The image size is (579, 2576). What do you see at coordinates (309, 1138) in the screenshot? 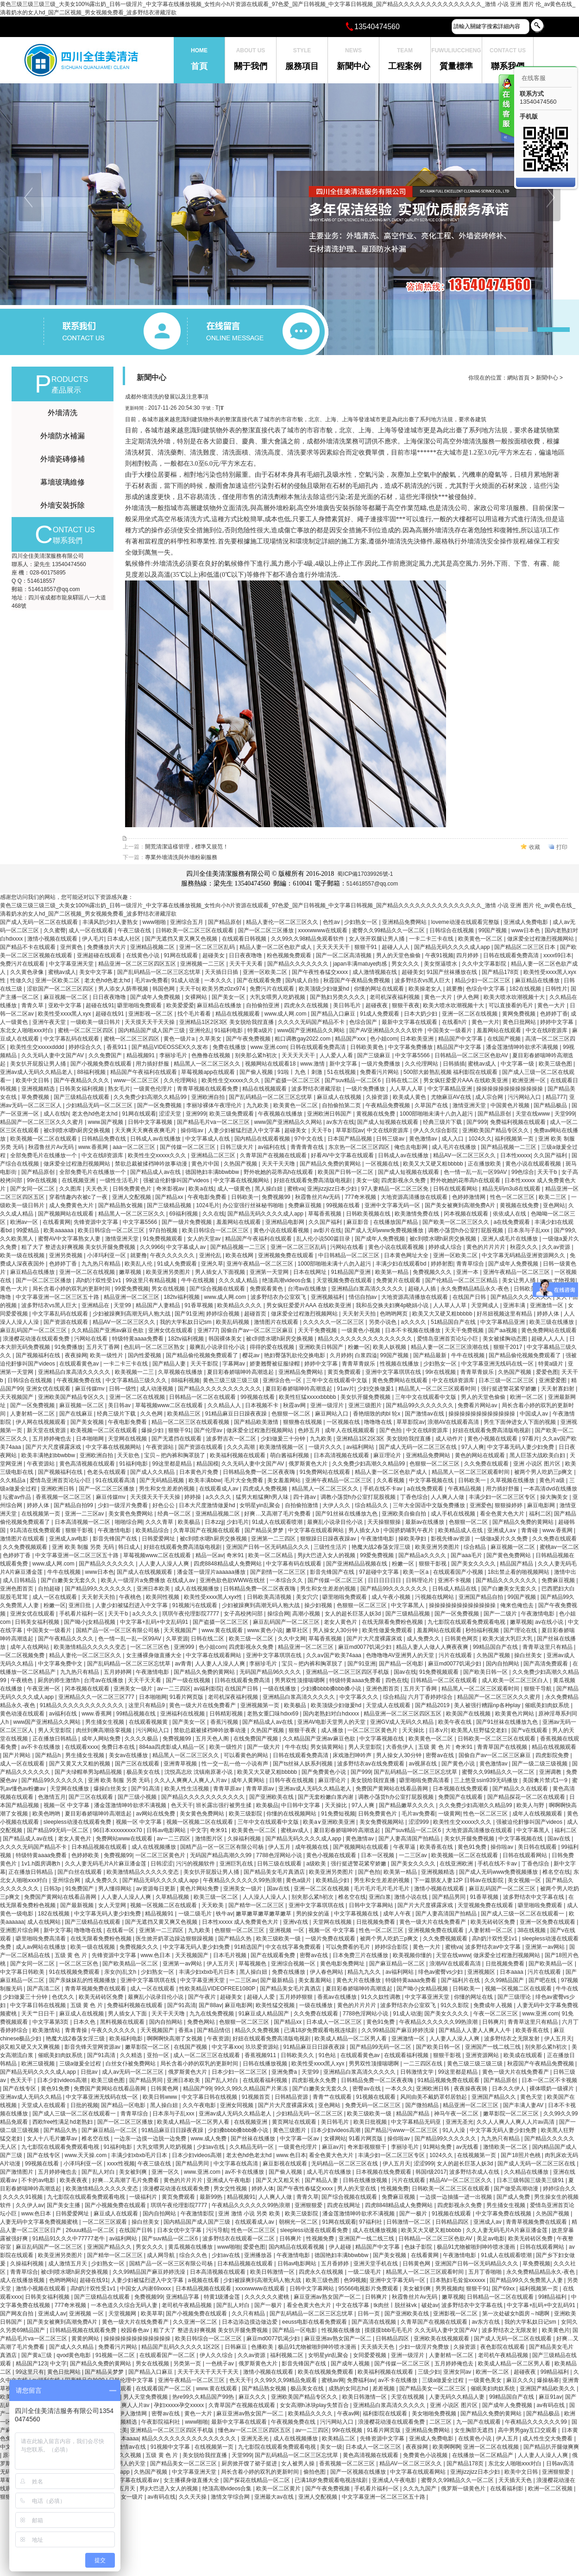
I see `97中文在线` at bounding box center [309, 1138].